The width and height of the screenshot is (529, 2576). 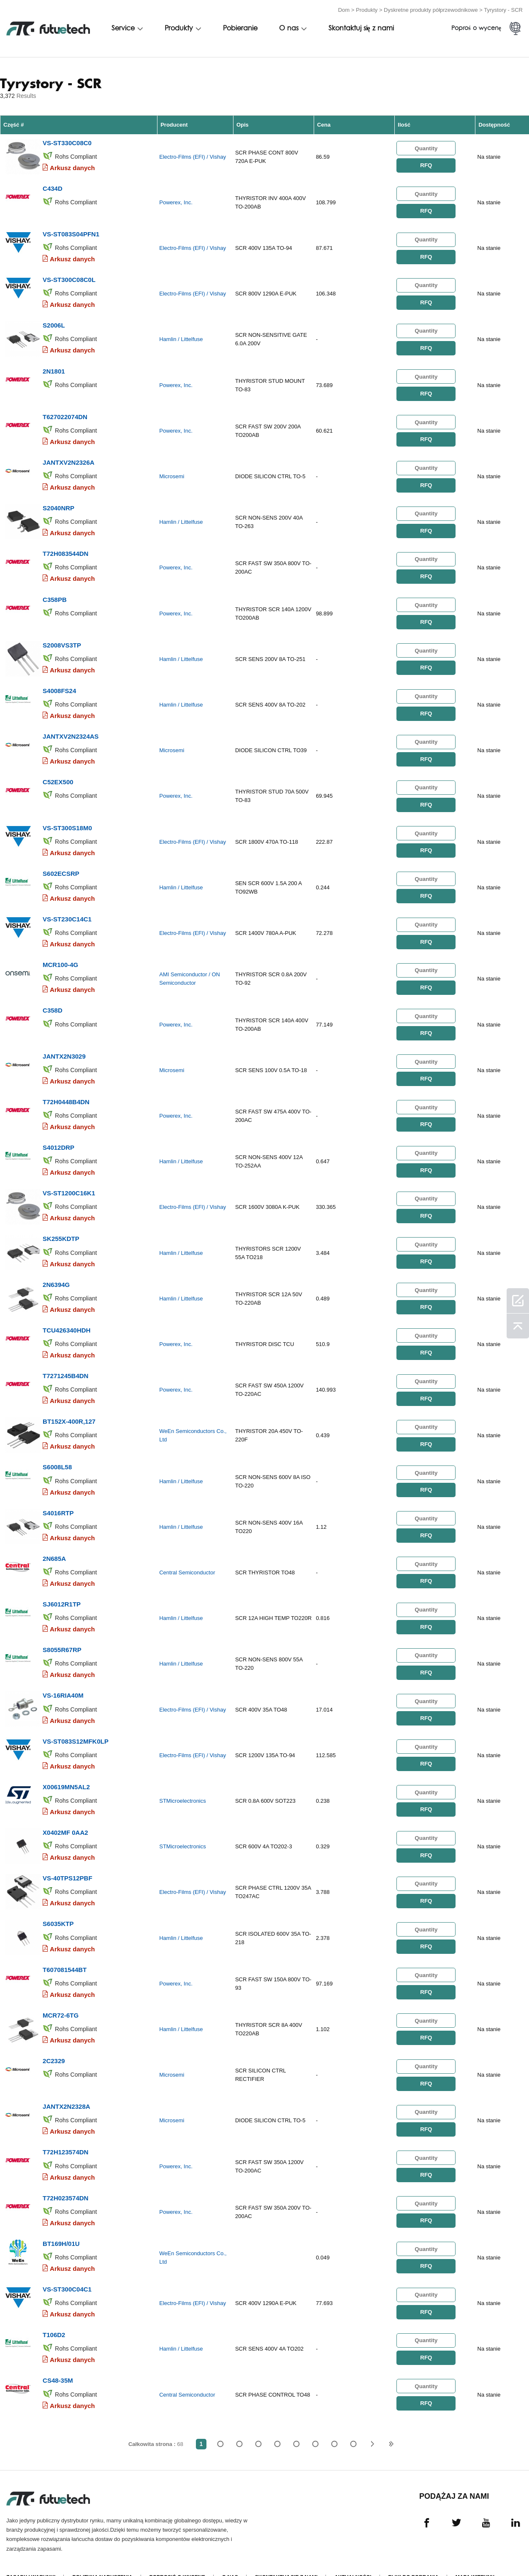 I want to click on Pobieranie, so click(x=240, y=28).